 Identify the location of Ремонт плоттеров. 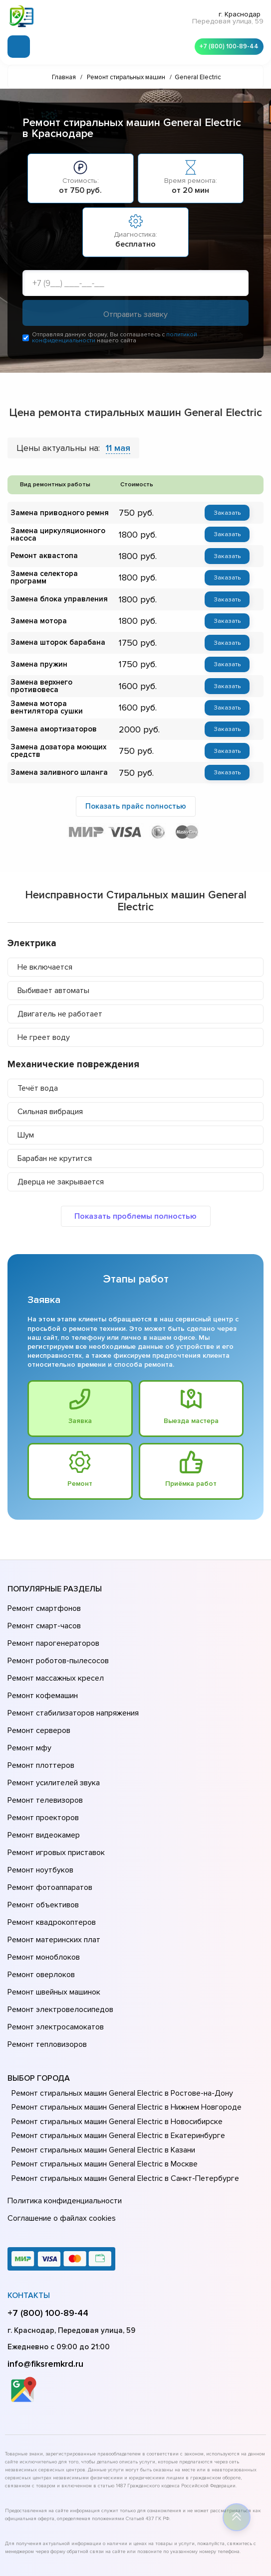
(39, 1733).